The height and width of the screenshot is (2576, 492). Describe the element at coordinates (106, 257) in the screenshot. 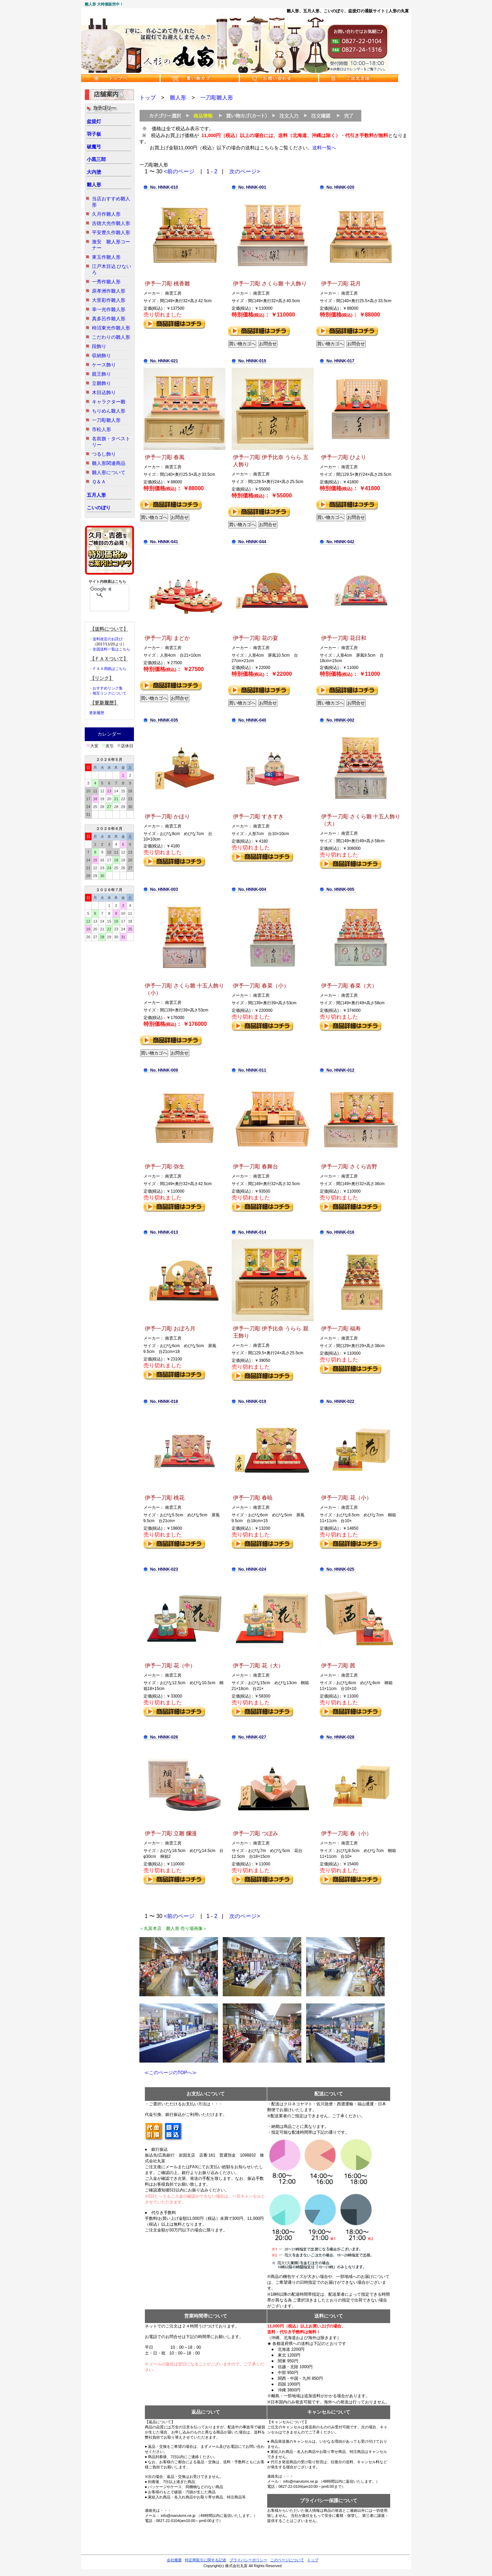

I see `東玉作雛人形` at that location.